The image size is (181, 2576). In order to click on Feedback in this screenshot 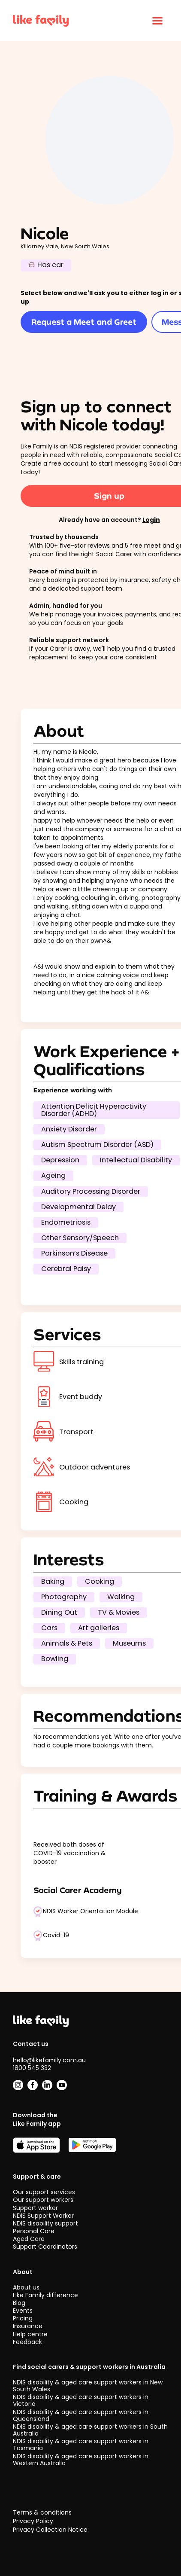, I will do `click(27, 2342)`.